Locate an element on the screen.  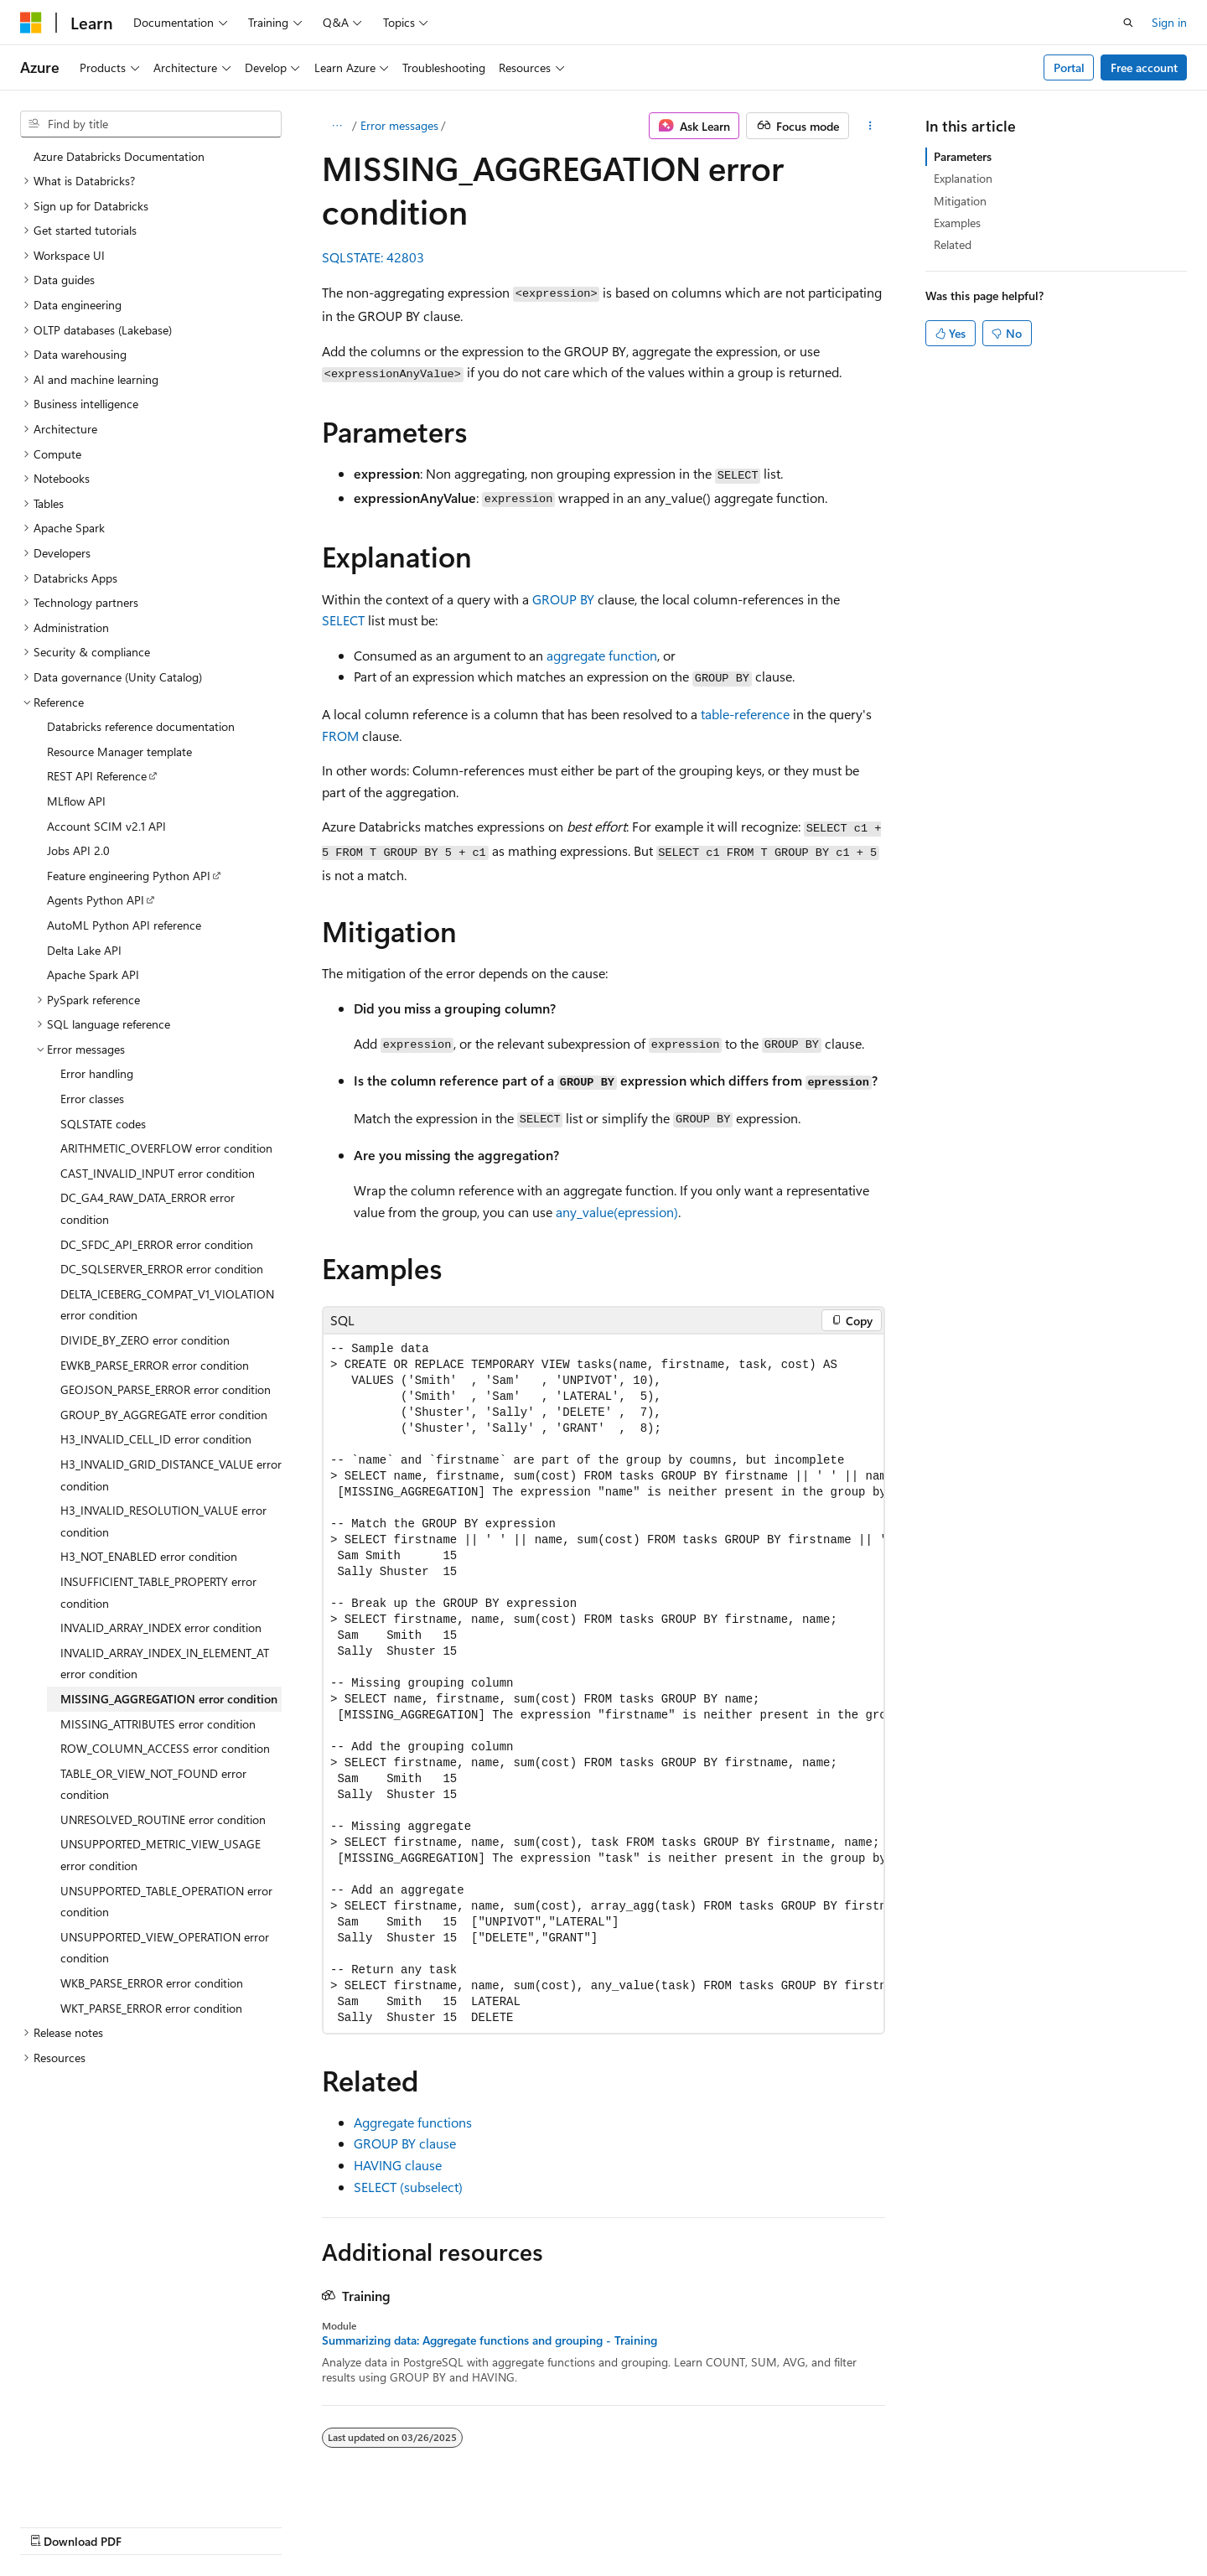
H3_INVALID_GRID_DISTANCE_VALUE error condition [treeitem] is located at coordinates (171, 1475).